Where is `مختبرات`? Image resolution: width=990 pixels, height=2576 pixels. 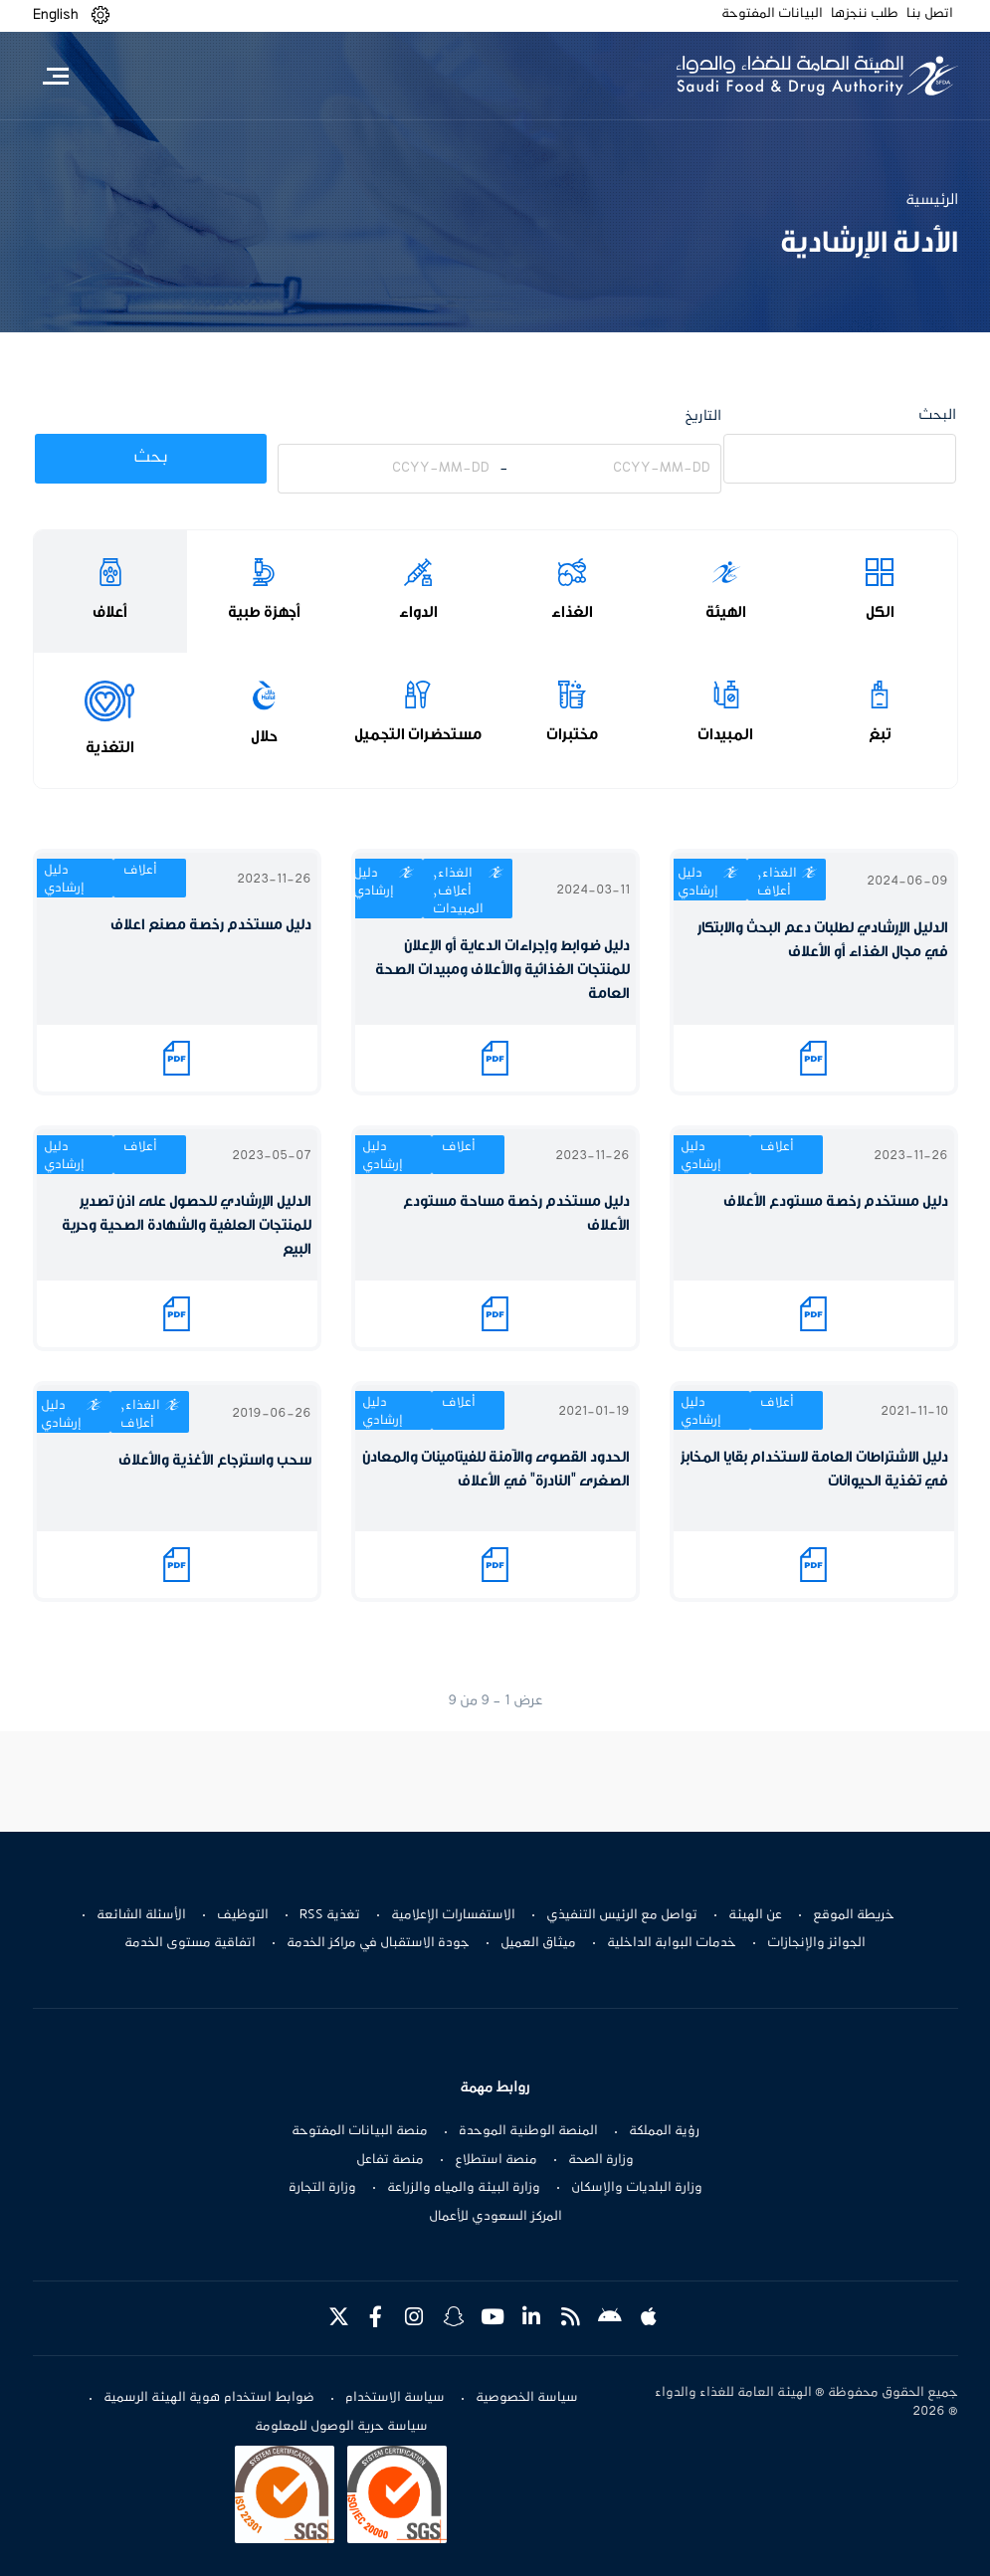
مختبرات is located at coordinates (572, 734).